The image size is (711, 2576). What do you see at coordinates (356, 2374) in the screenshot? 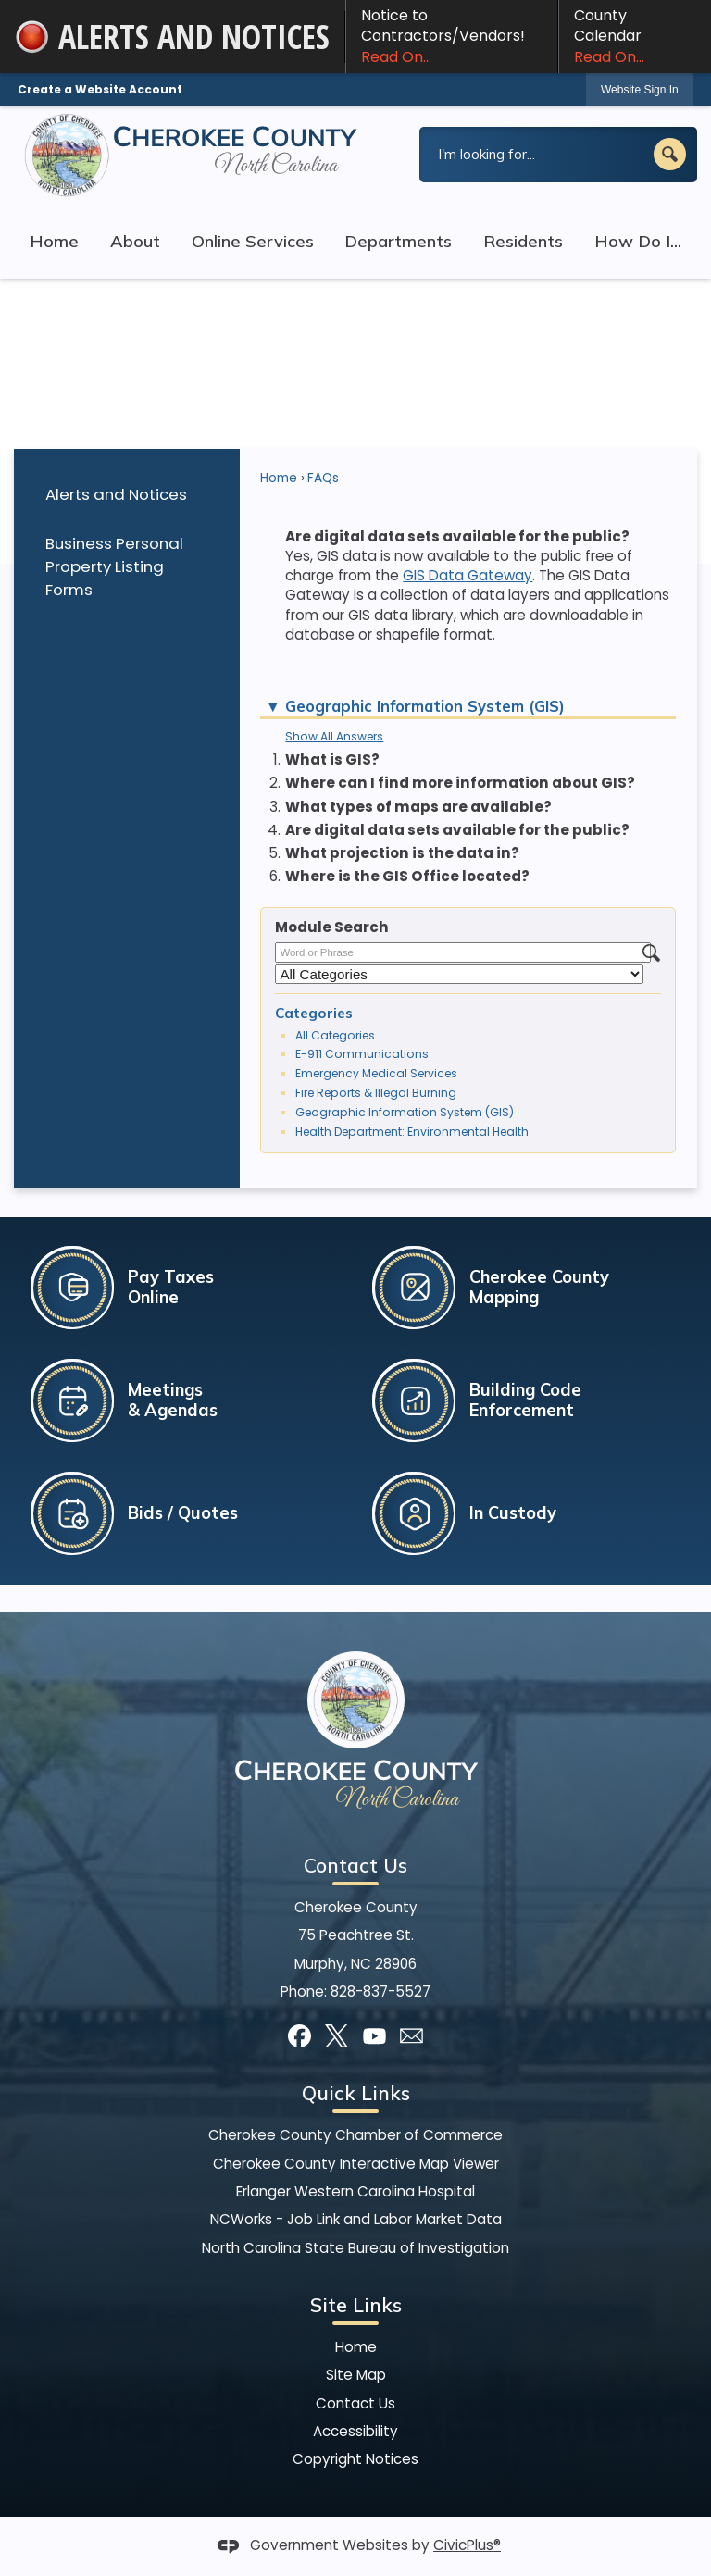
I see `Site Map` at bounding box center [356, 2374].